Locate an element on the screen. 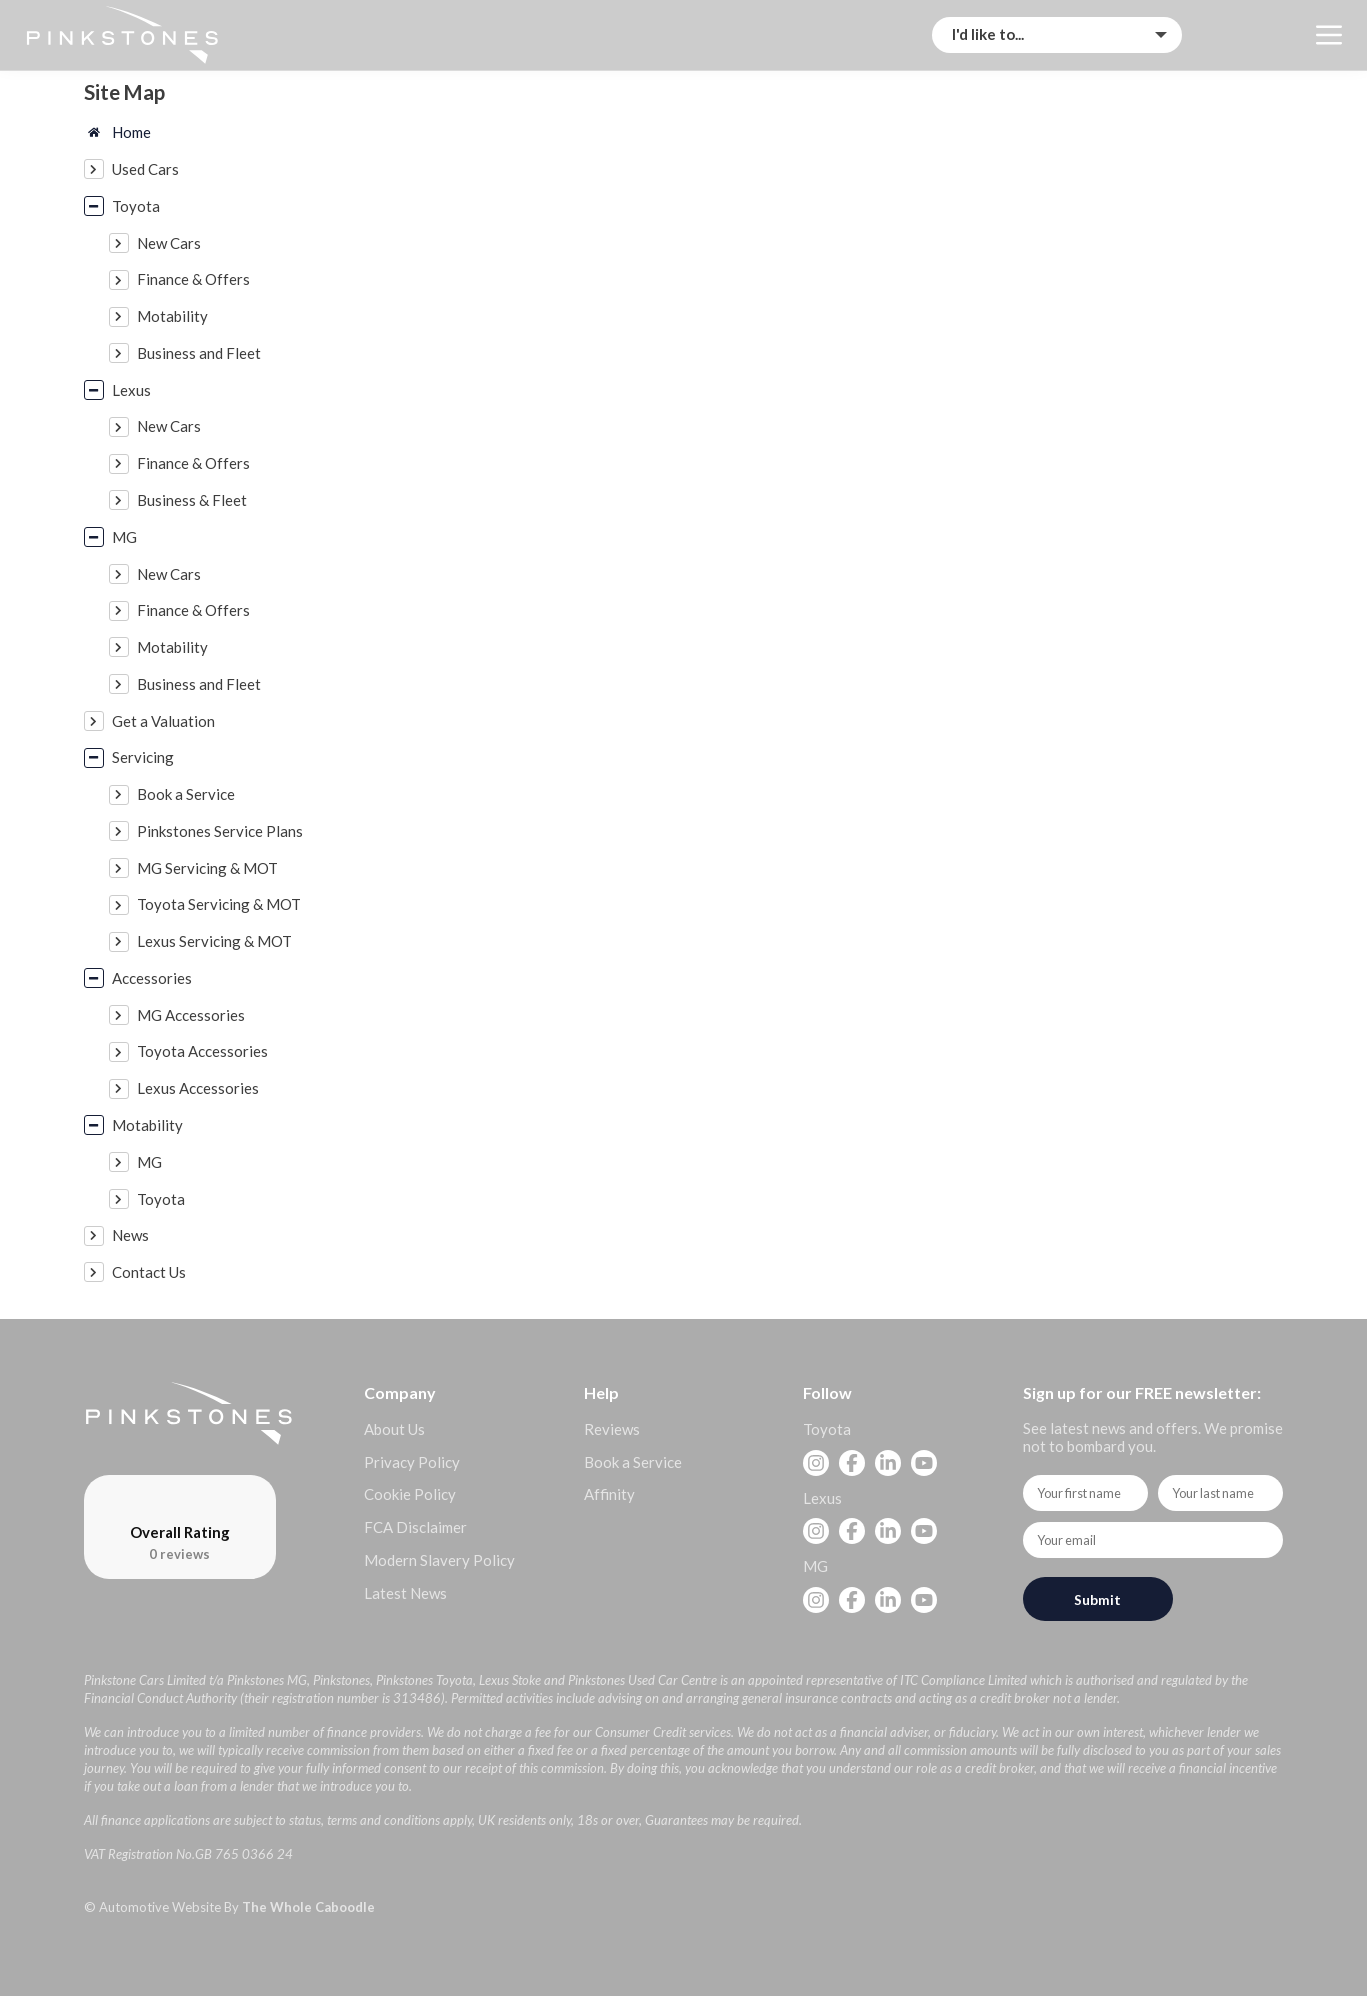 The image size is (1367, 1996). Home is located at coordinates (131, 132).